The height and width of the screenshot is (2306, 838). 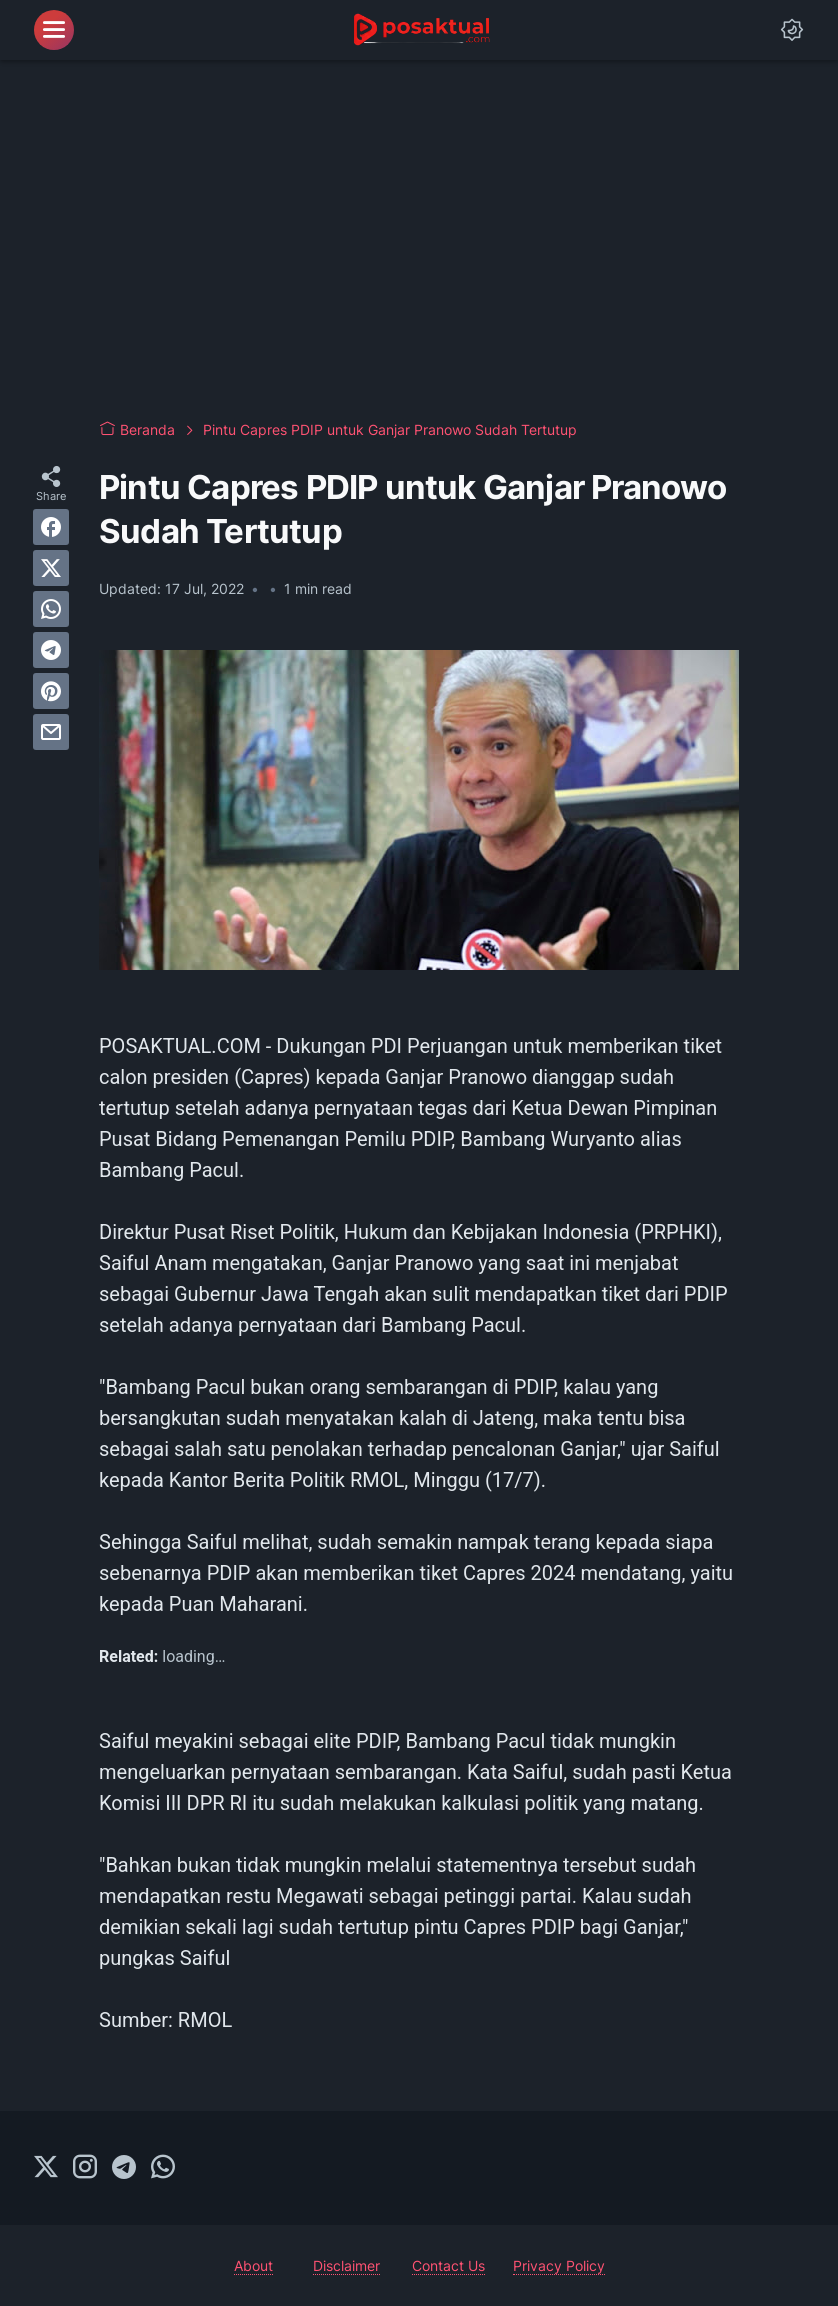 I want to click on Privacy Policy, so click(x=559, y=2265).